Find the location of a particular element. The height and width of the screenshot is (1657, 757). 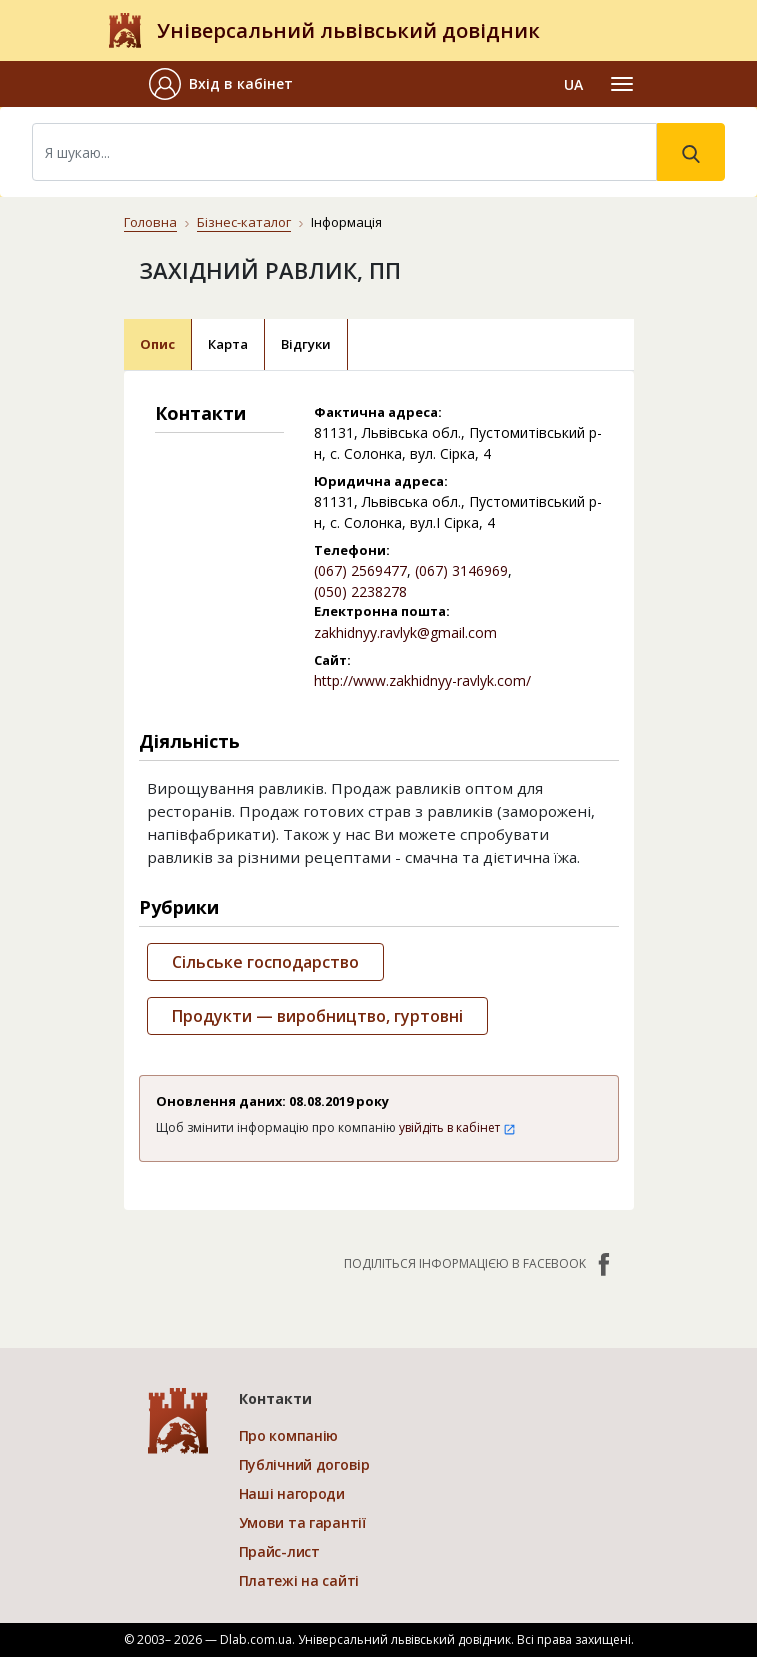

Контакти is located at coordinates (275, 1398).